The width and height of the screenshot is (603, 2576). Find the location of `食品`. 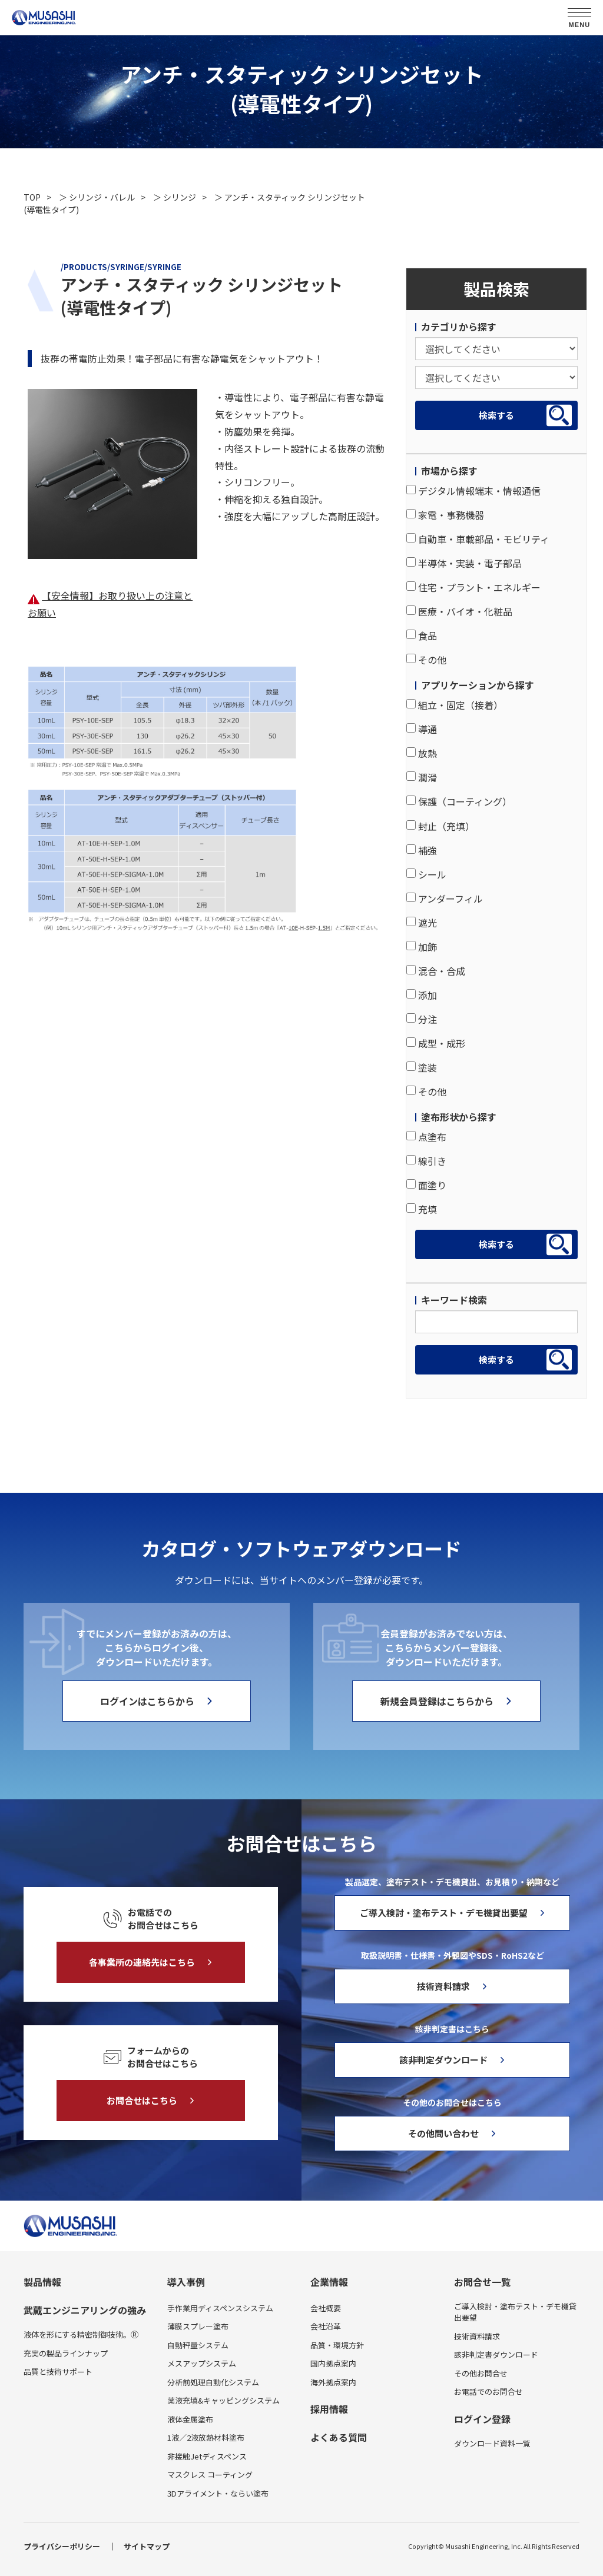

食品 is located at coordinates (421, 635).